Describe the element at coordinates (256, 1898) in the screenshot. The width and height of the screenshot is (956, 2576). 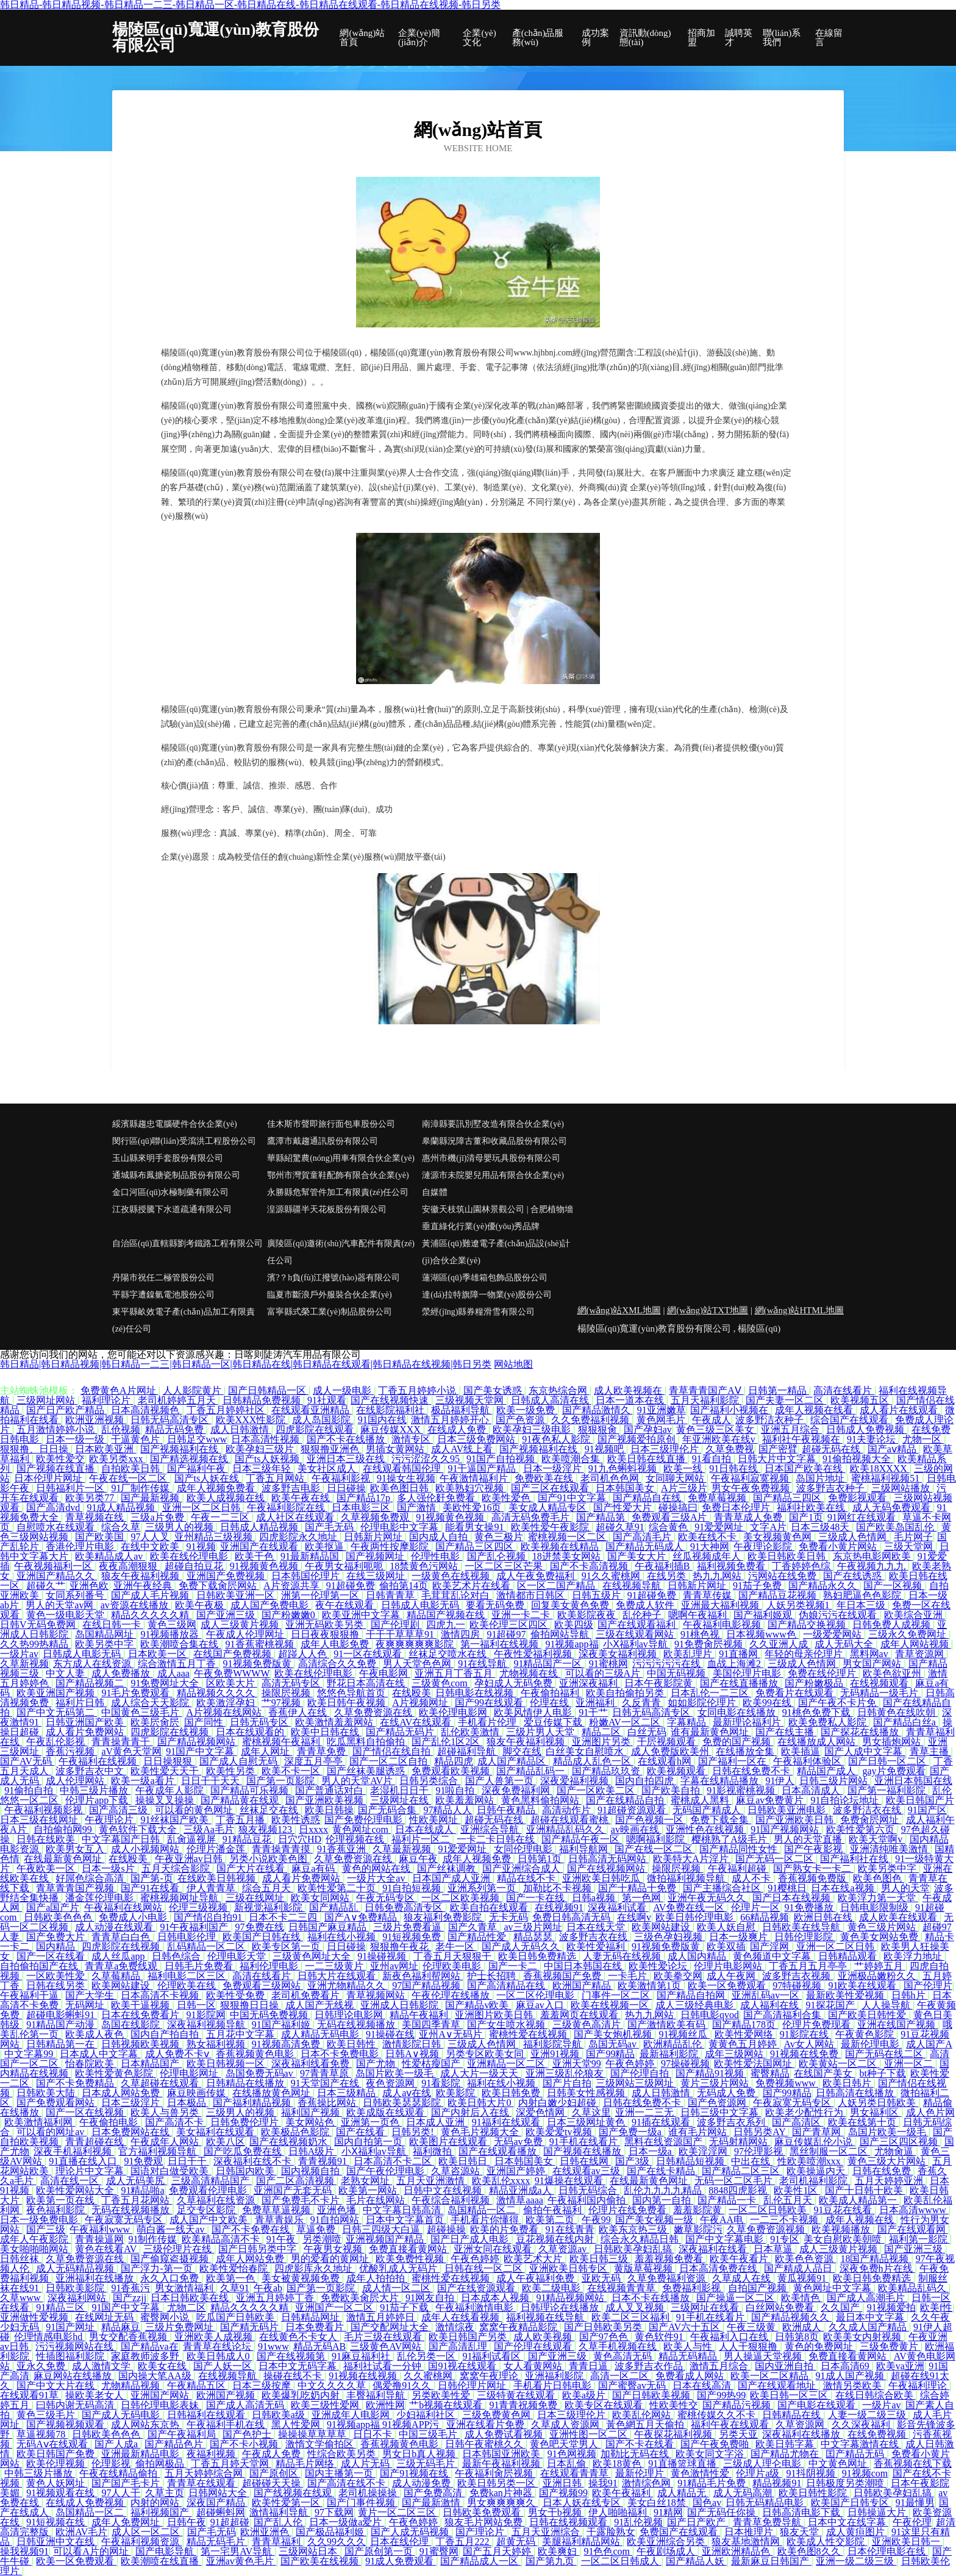
I see `三级在线网址` at that location.